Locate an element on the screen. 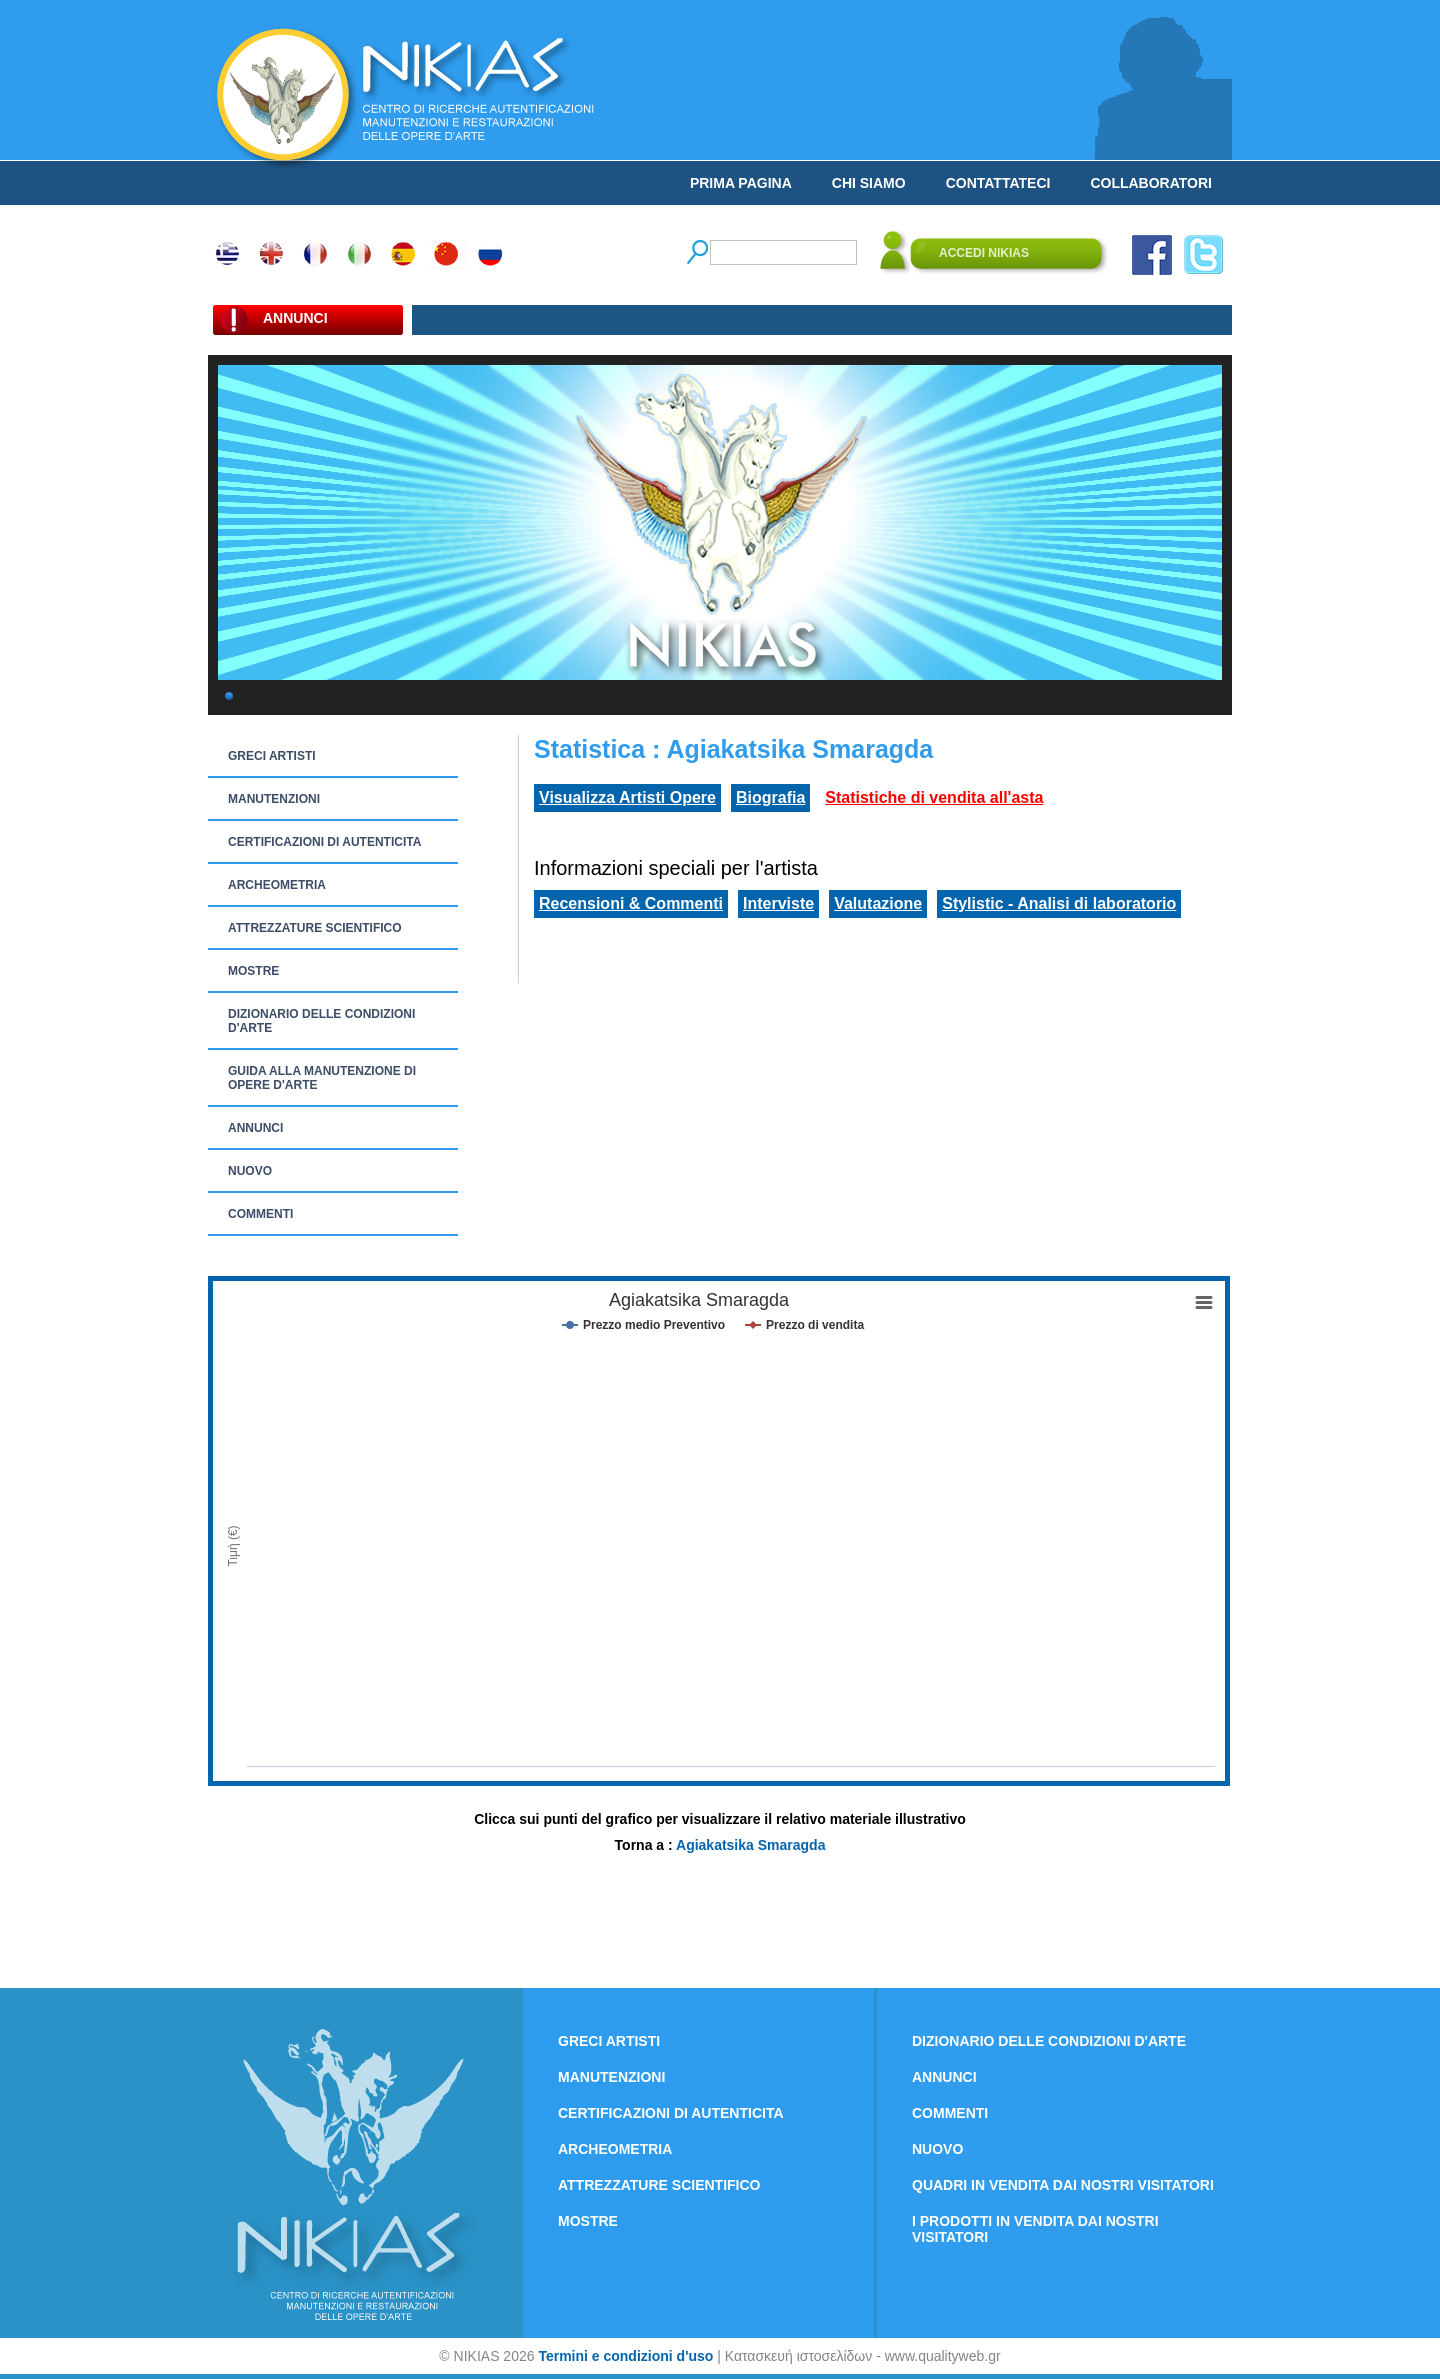  Visualizza Artisti Opere is located at coordinates (627, 797).